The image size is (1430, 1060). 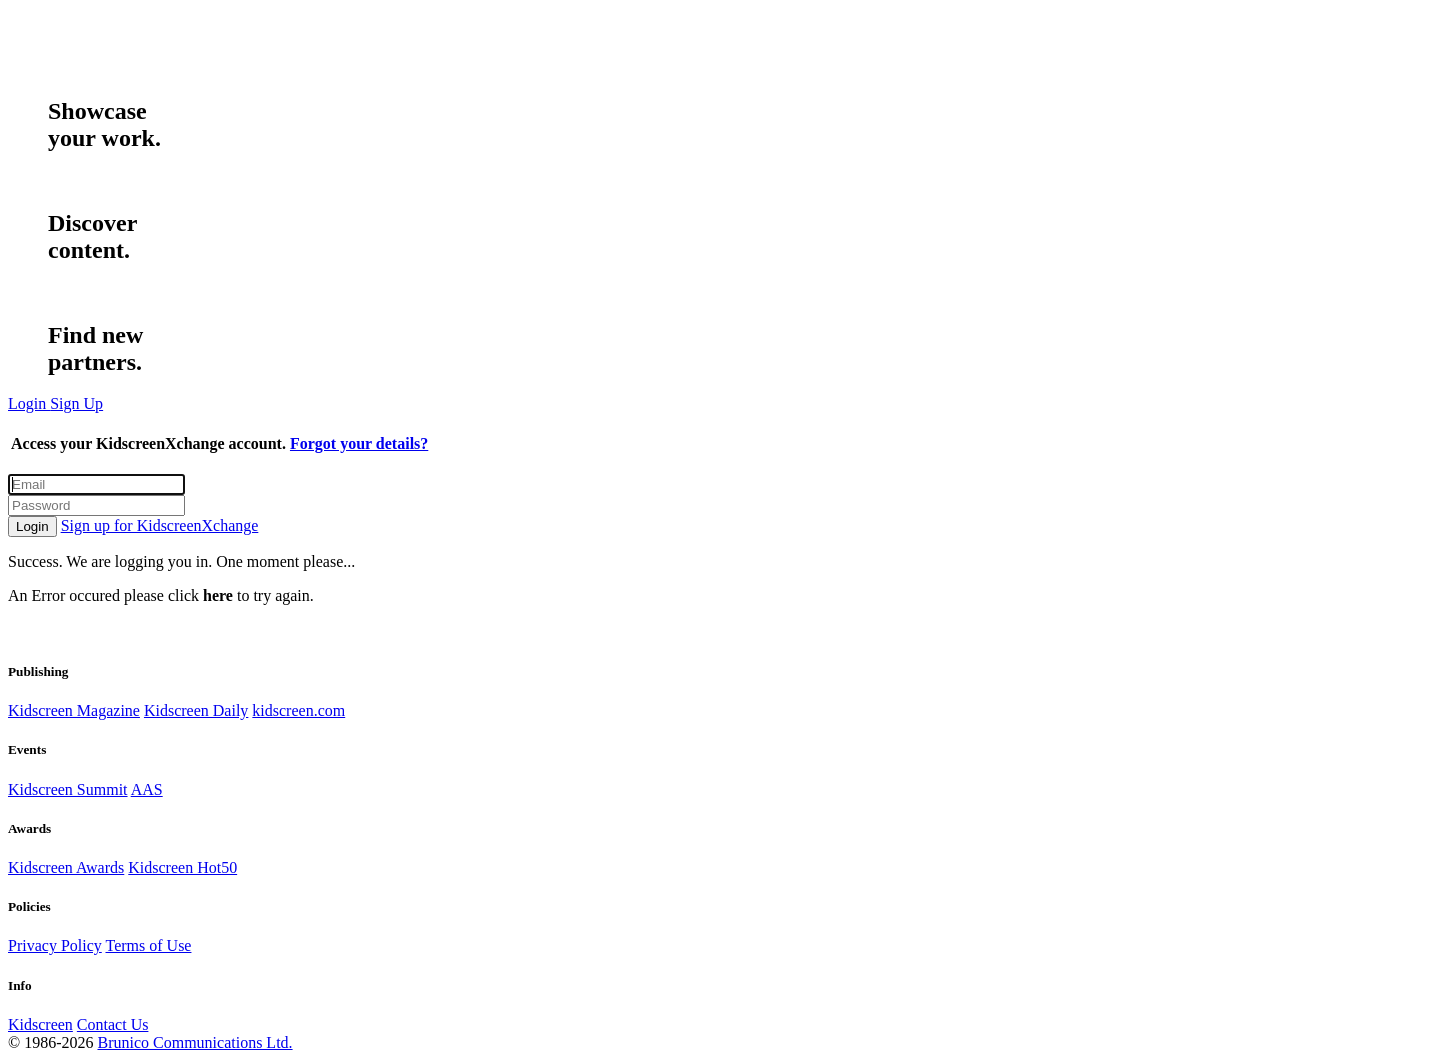 I want to click on Login [button], so click(x=29, y=403).